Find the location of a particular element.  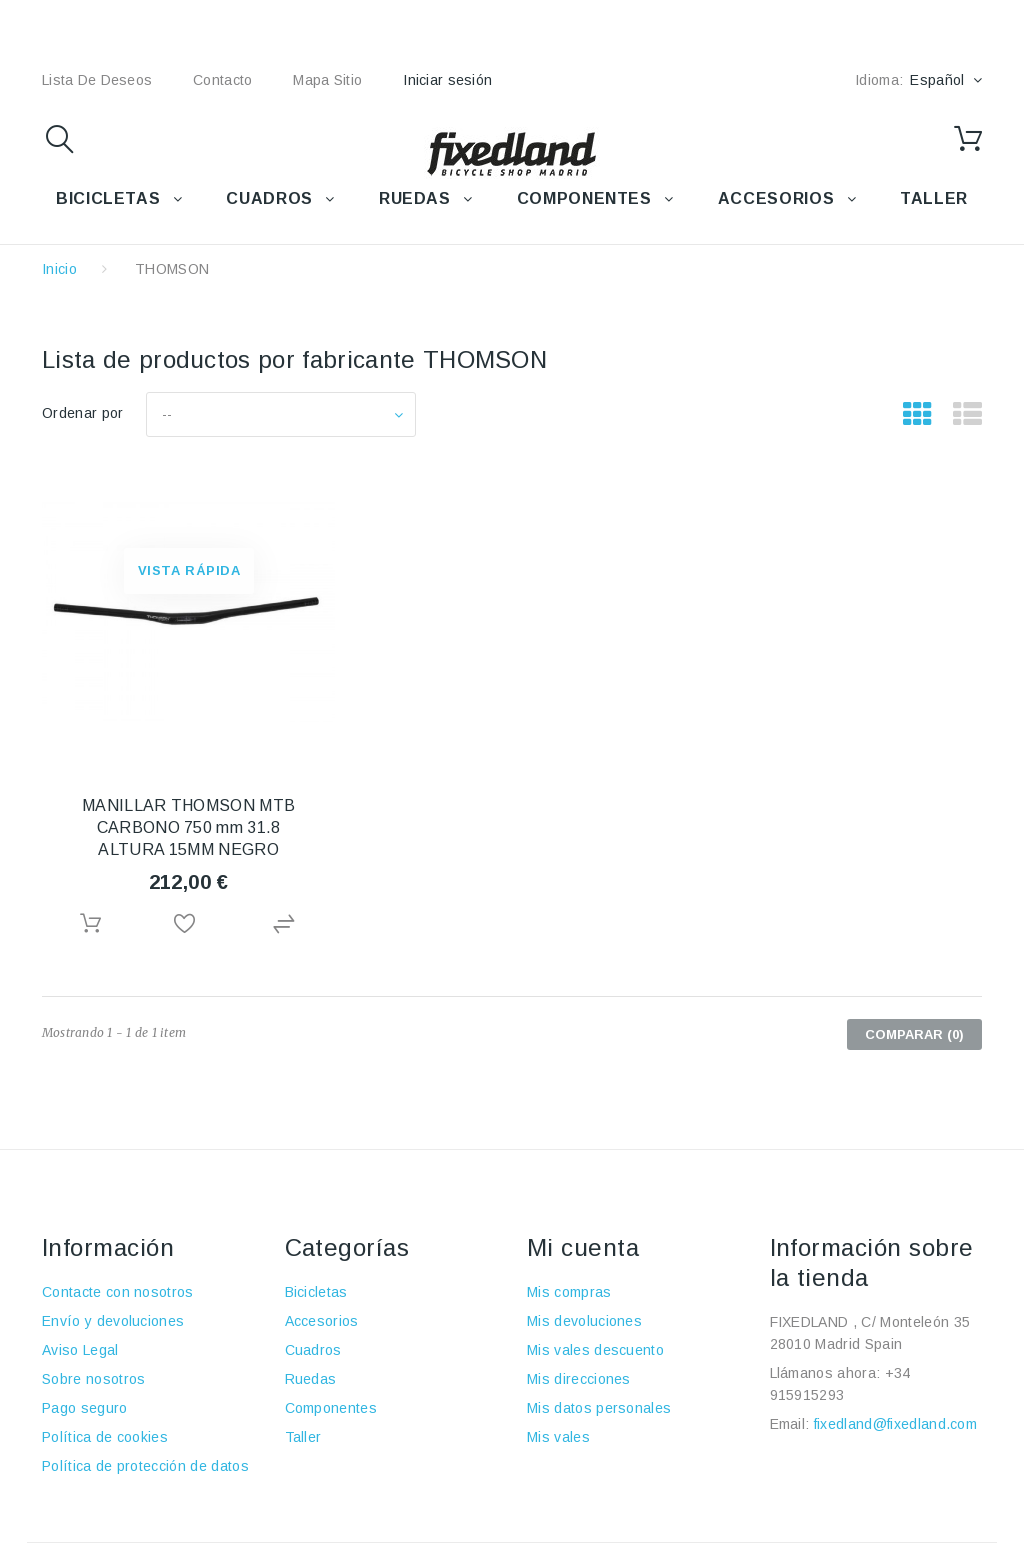

mapa sitio is located at coordinates (327, 80).